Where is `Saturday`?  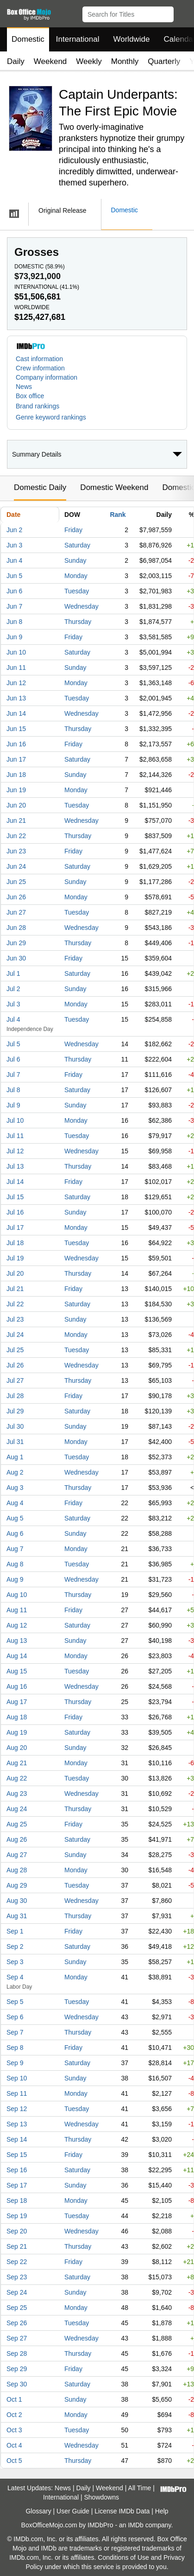 Saturday is located at coordinates (77, 545).